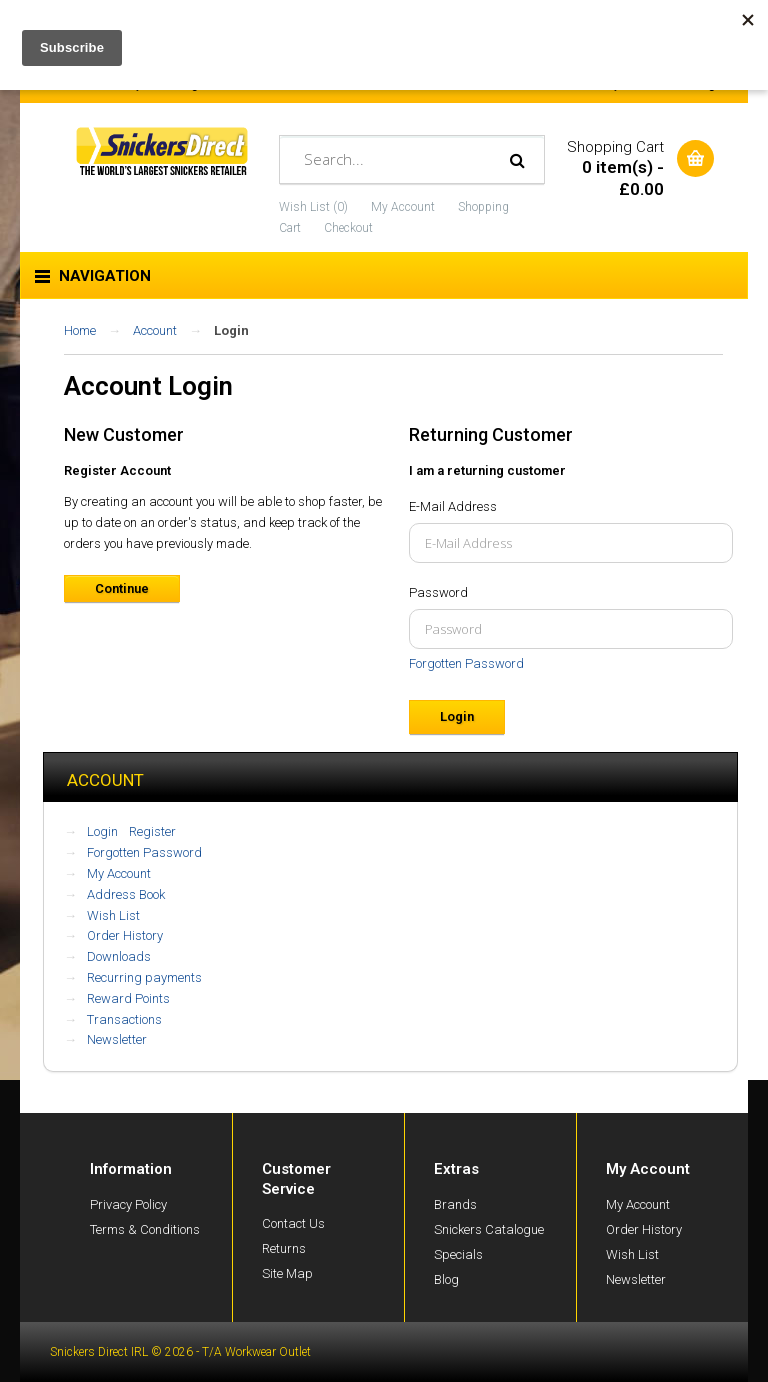  What do you see at coordinates (113, 915) in the screenshot?
I see `Wish List` at bounding box center [113, 915].